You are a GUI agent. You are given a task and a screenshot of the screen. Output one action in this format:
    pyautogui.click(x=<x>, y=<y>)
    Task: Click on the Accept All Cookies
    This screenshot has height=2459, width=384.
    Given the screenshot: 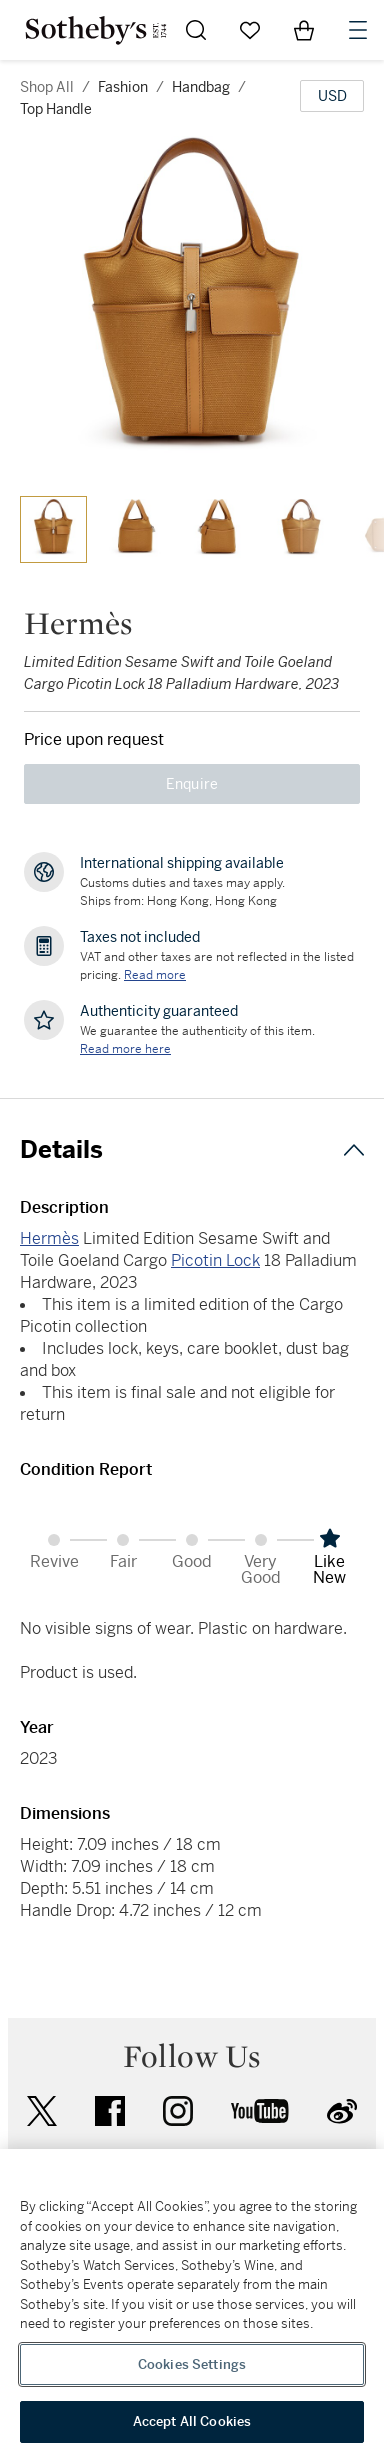 What is the action you would take?
    pyautogui.click(x=192, y=2421)
    